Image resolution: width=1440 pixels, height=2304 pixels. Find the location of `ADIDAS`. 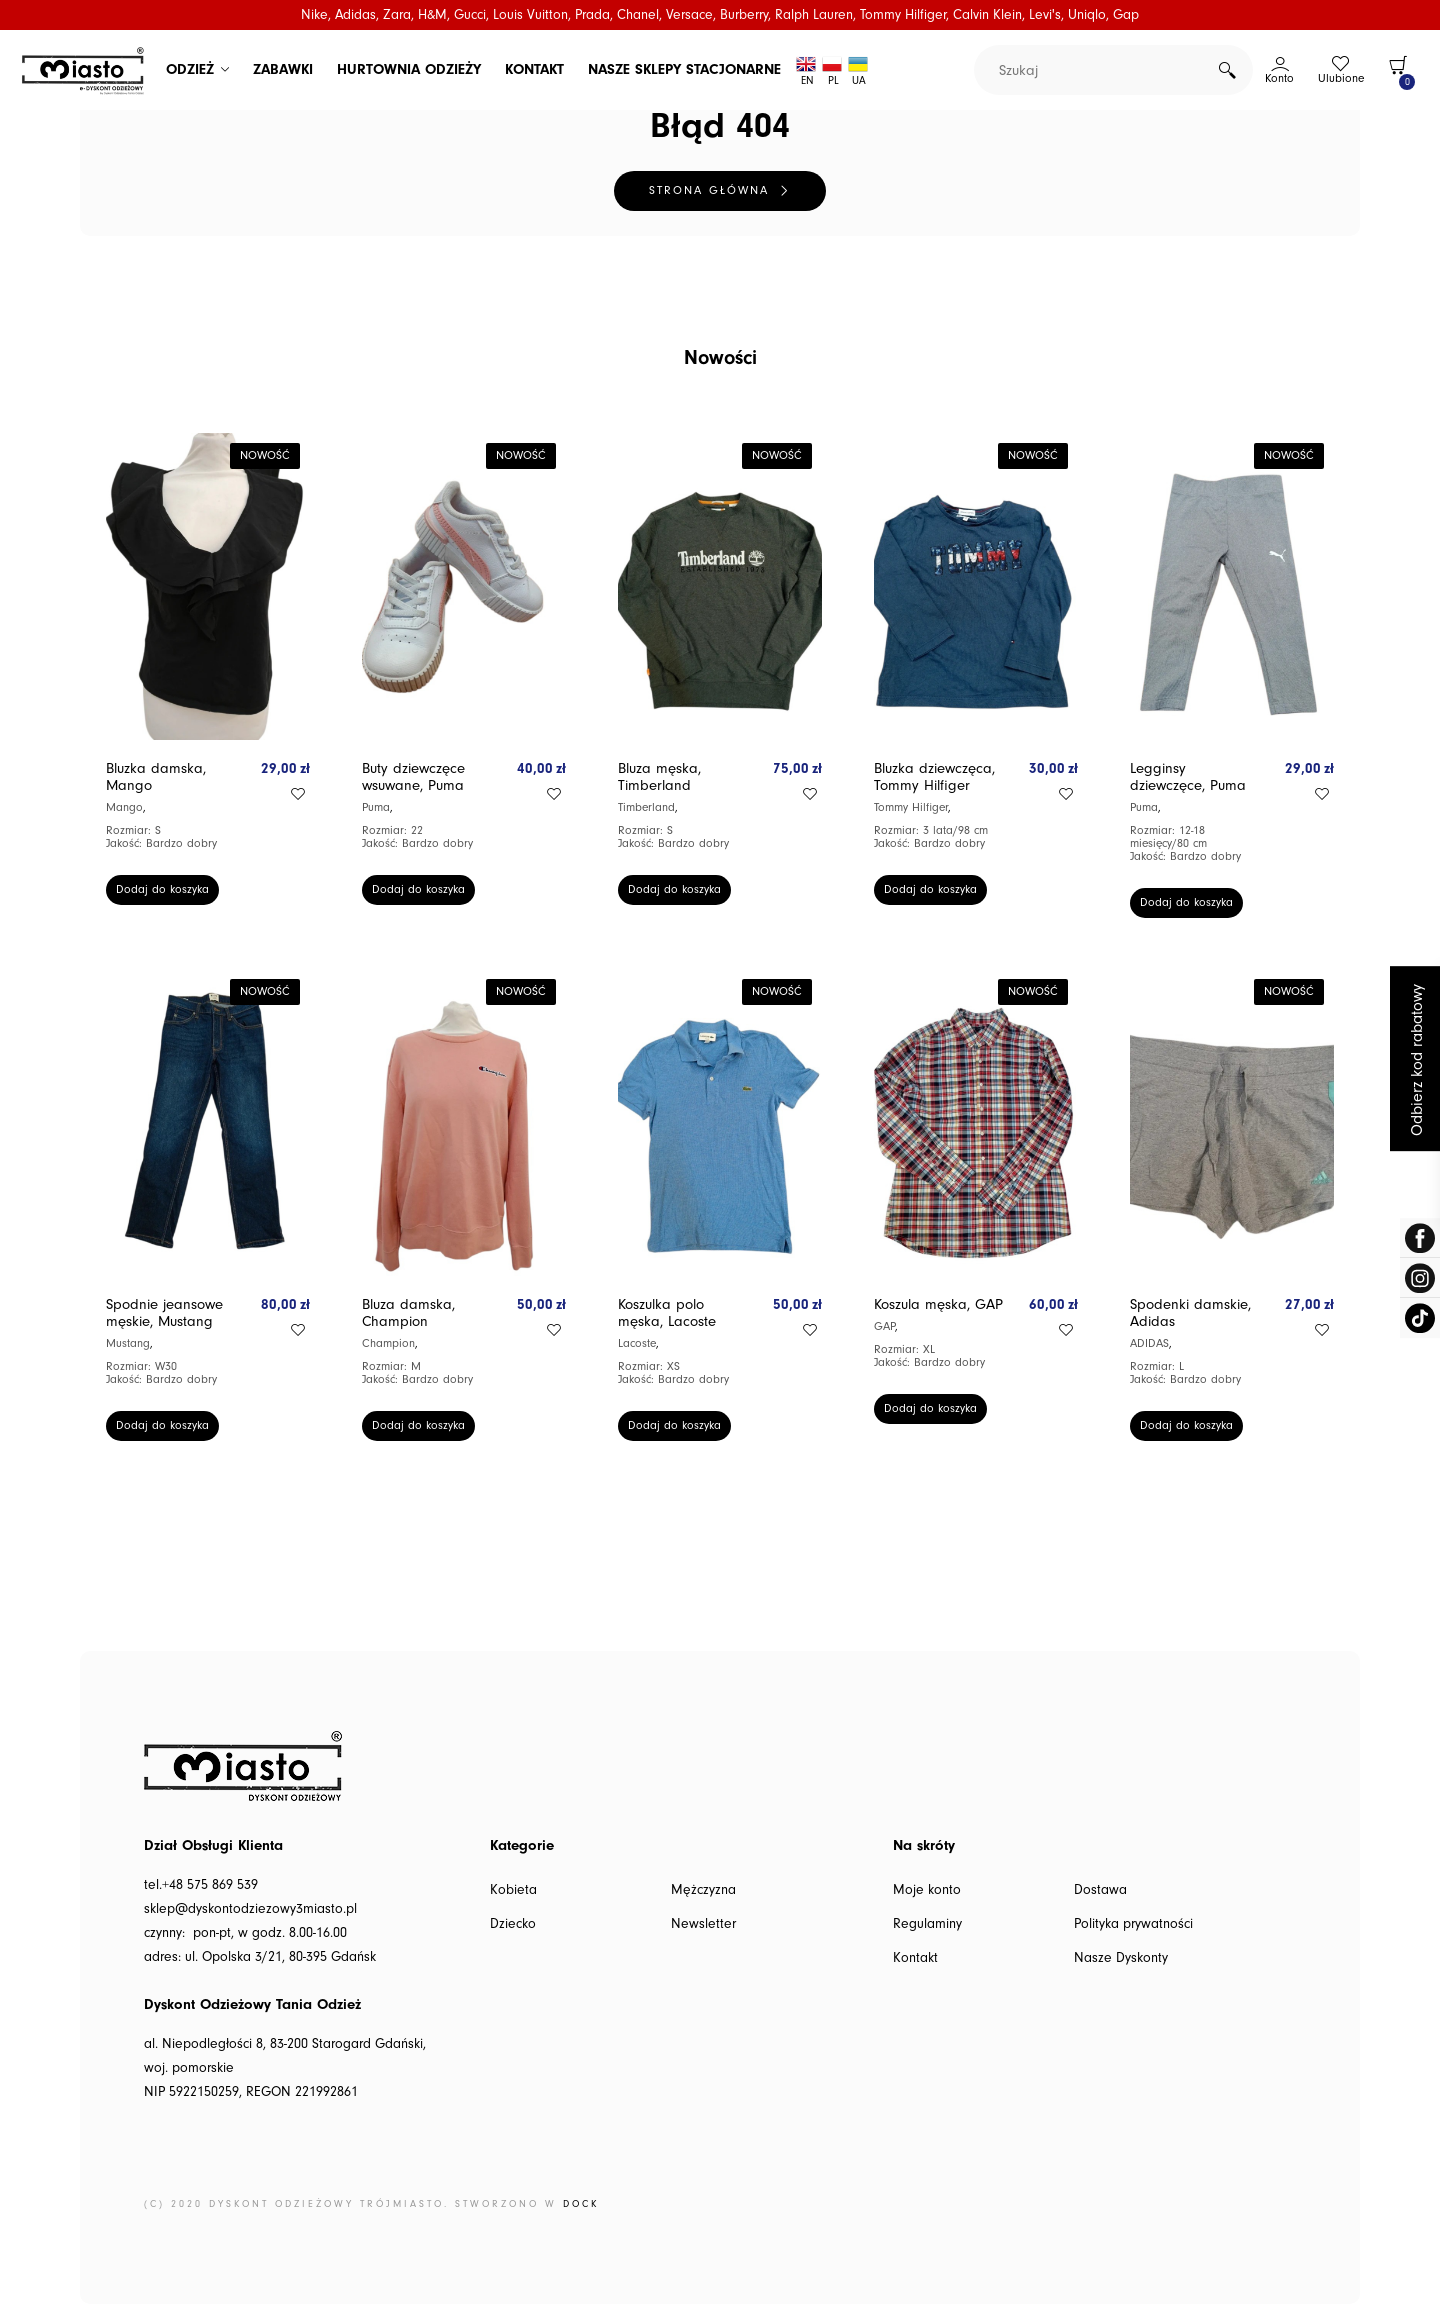

ADIDAS is located at coordinates (1149, 1343).